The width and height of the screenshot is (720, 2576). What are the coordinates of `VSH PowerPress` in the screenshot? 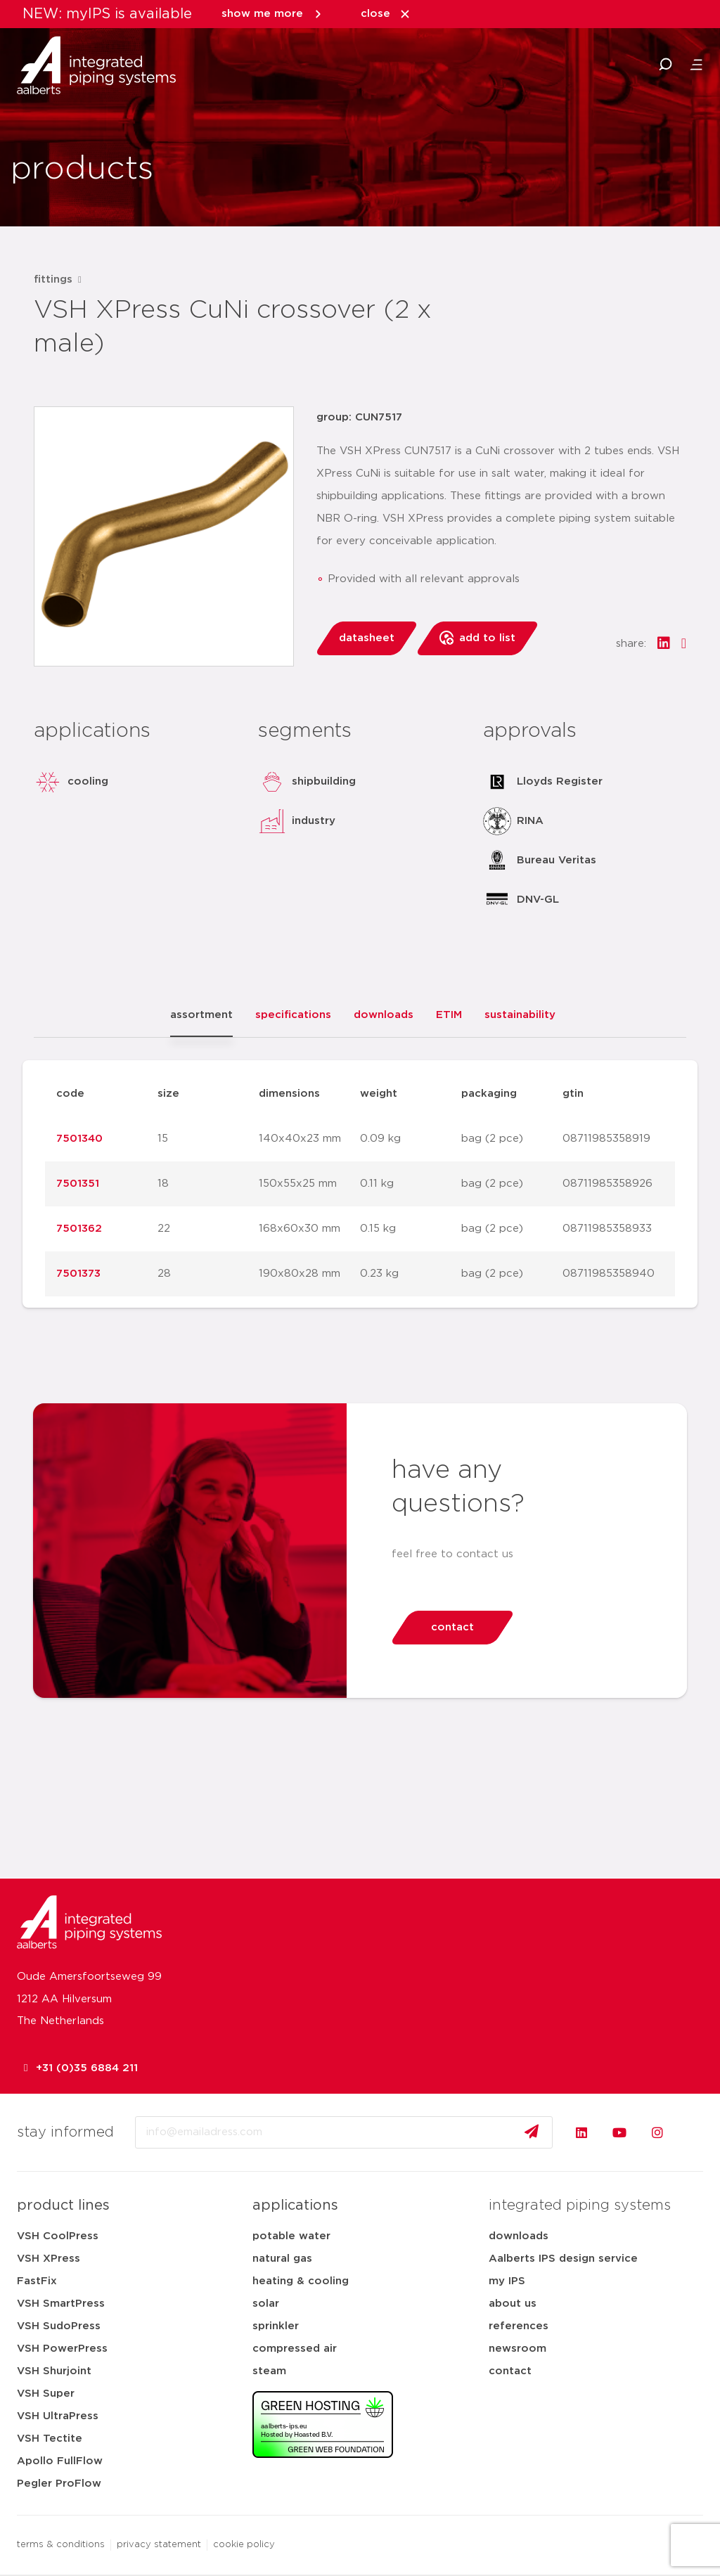 It's located at (62, 2348).